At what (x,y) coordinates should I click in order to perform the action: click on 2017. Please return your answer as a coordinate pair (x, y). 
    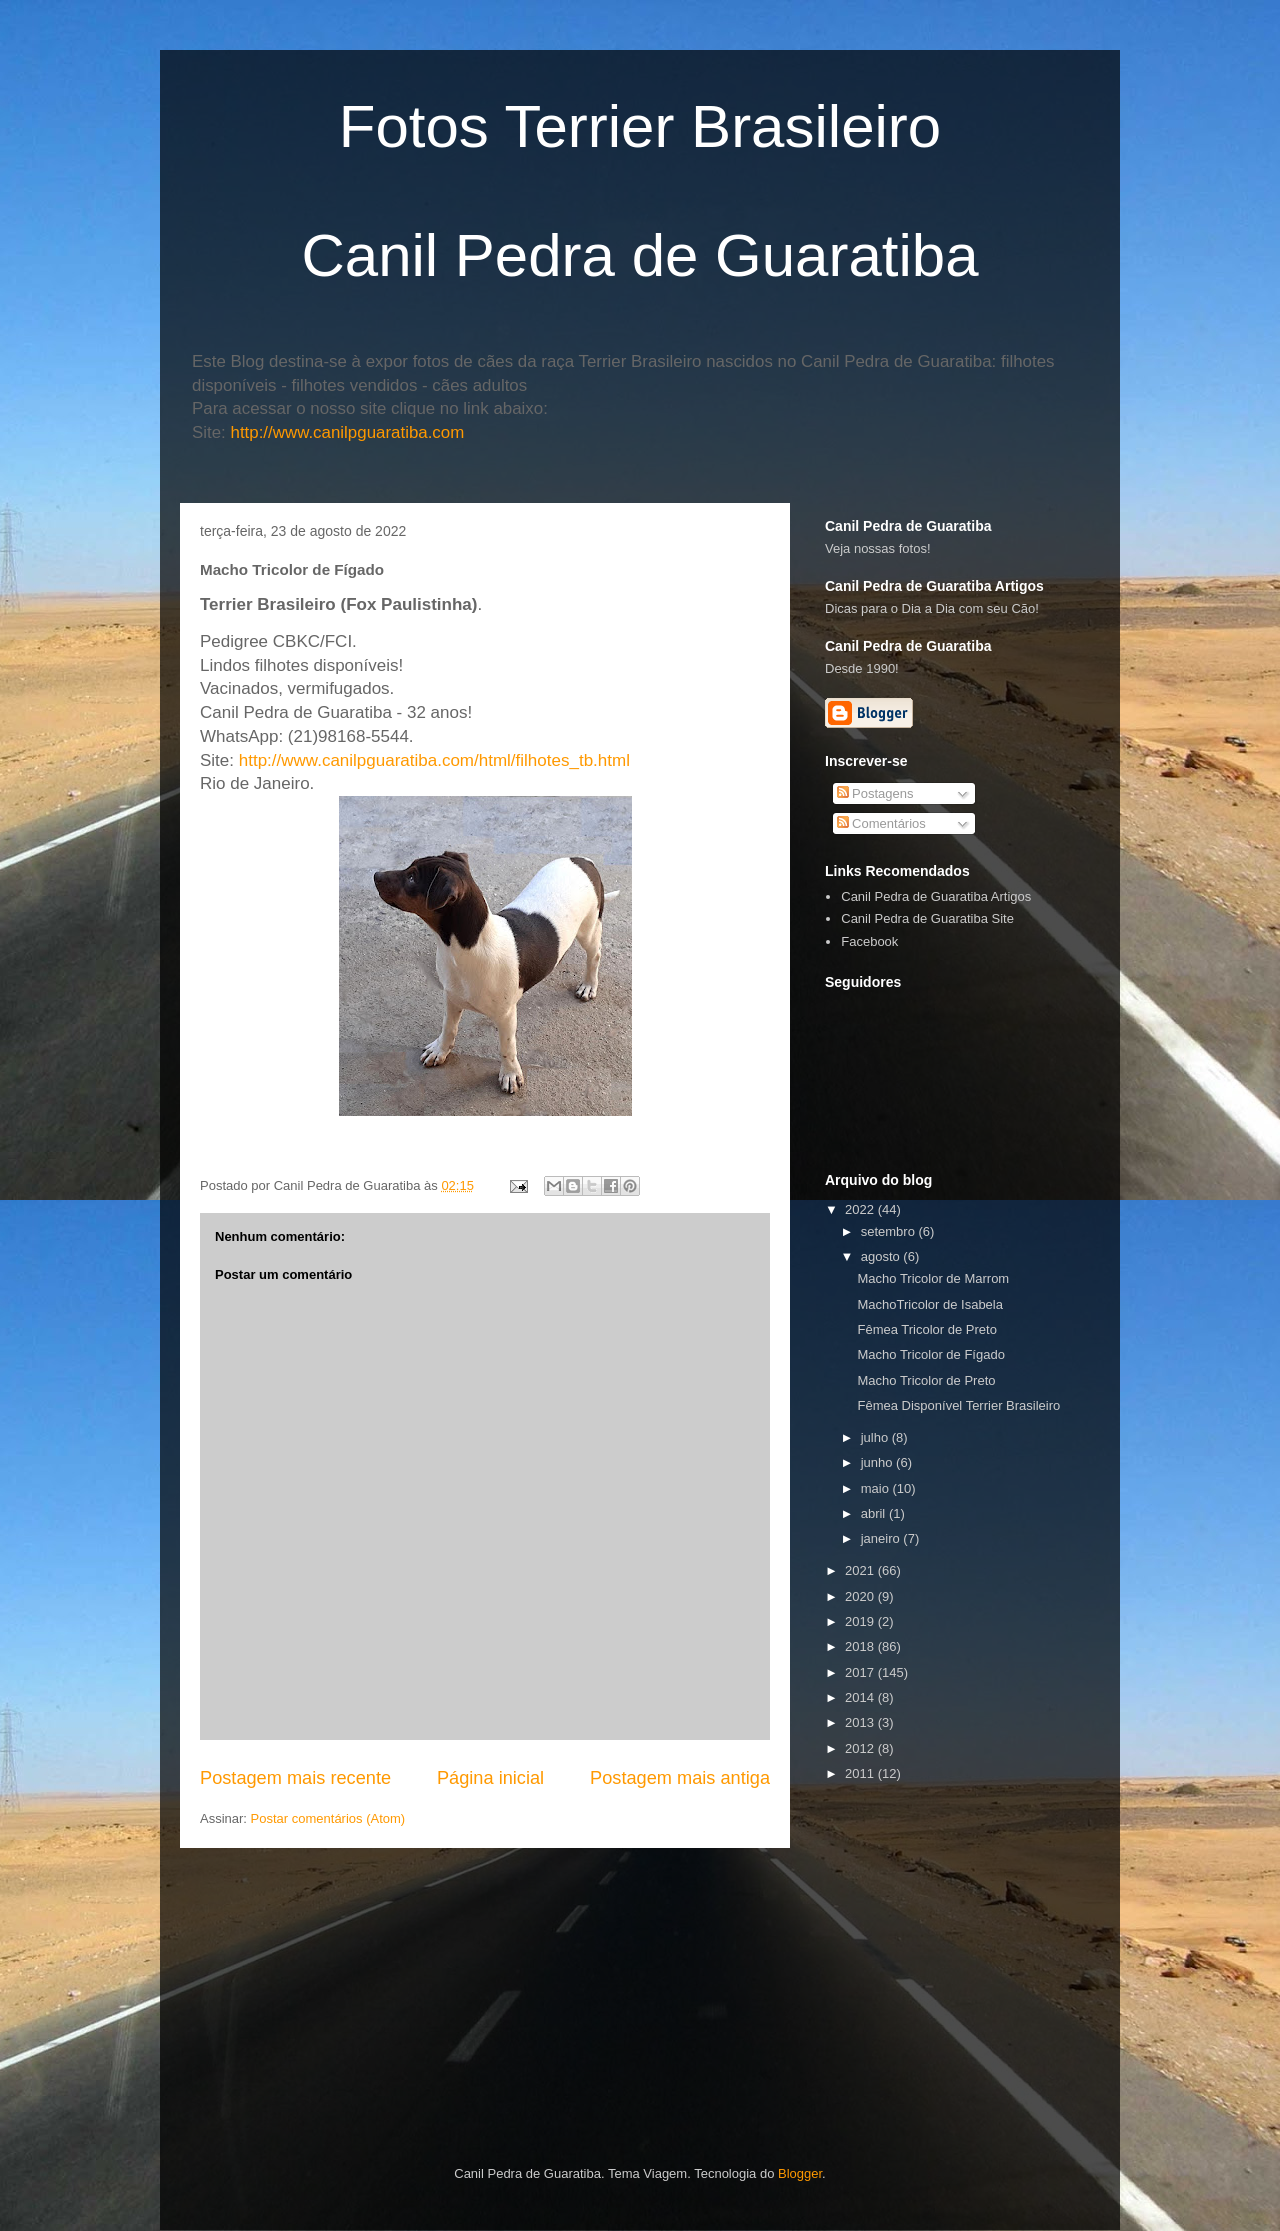
    Looking at the image, I should click on (861, 1672).